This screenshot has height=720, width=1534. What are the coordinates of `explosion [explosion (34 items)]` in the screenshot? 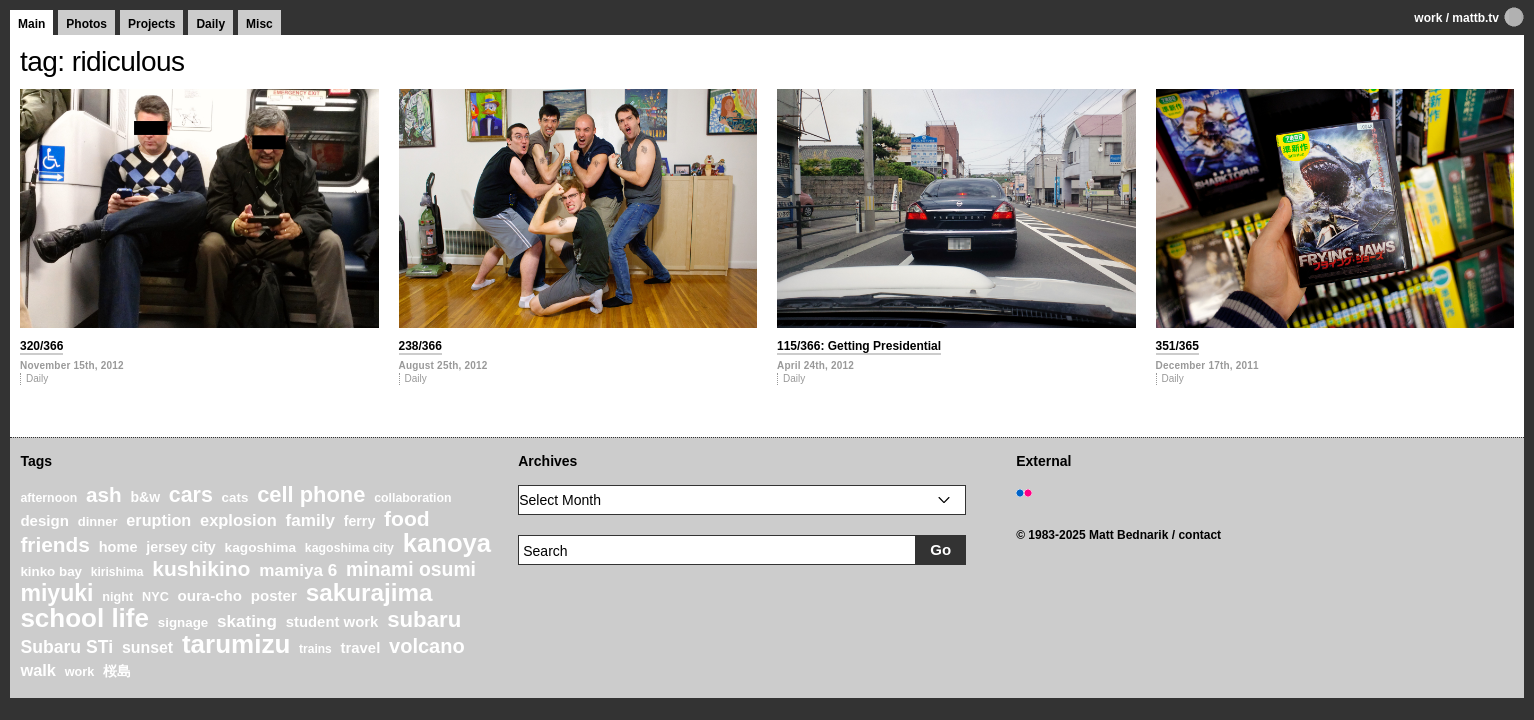 It's located at (238, 520).